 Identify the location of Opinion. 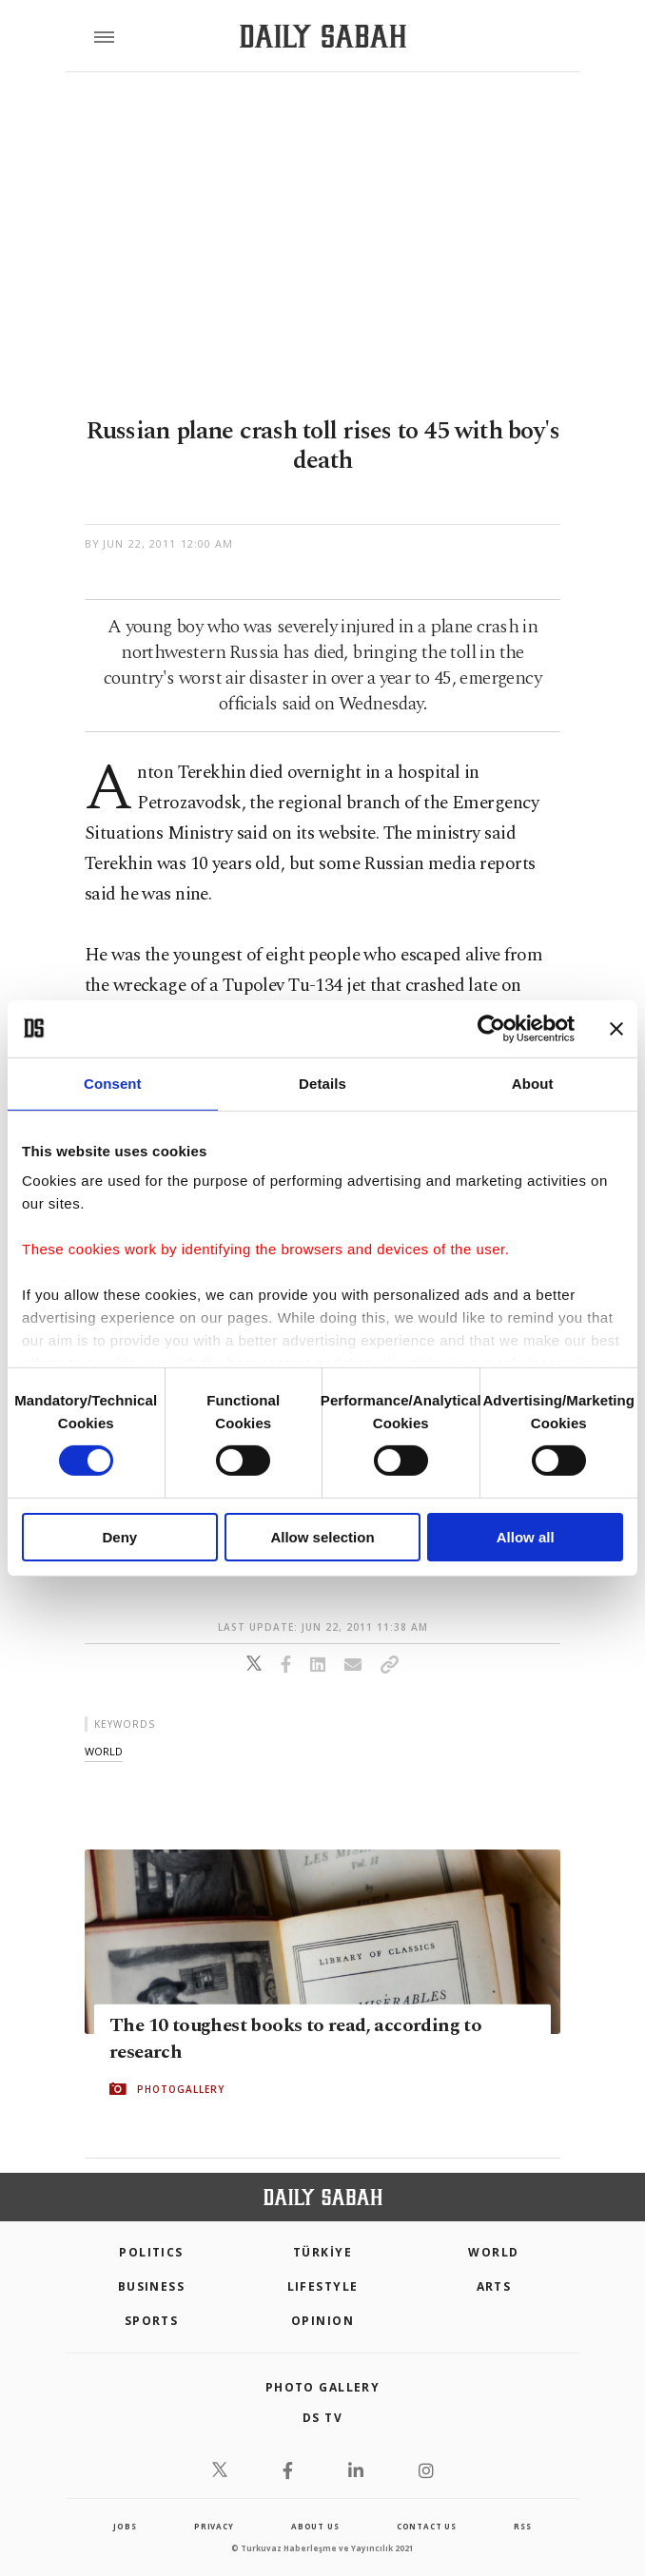
(322, 2321).